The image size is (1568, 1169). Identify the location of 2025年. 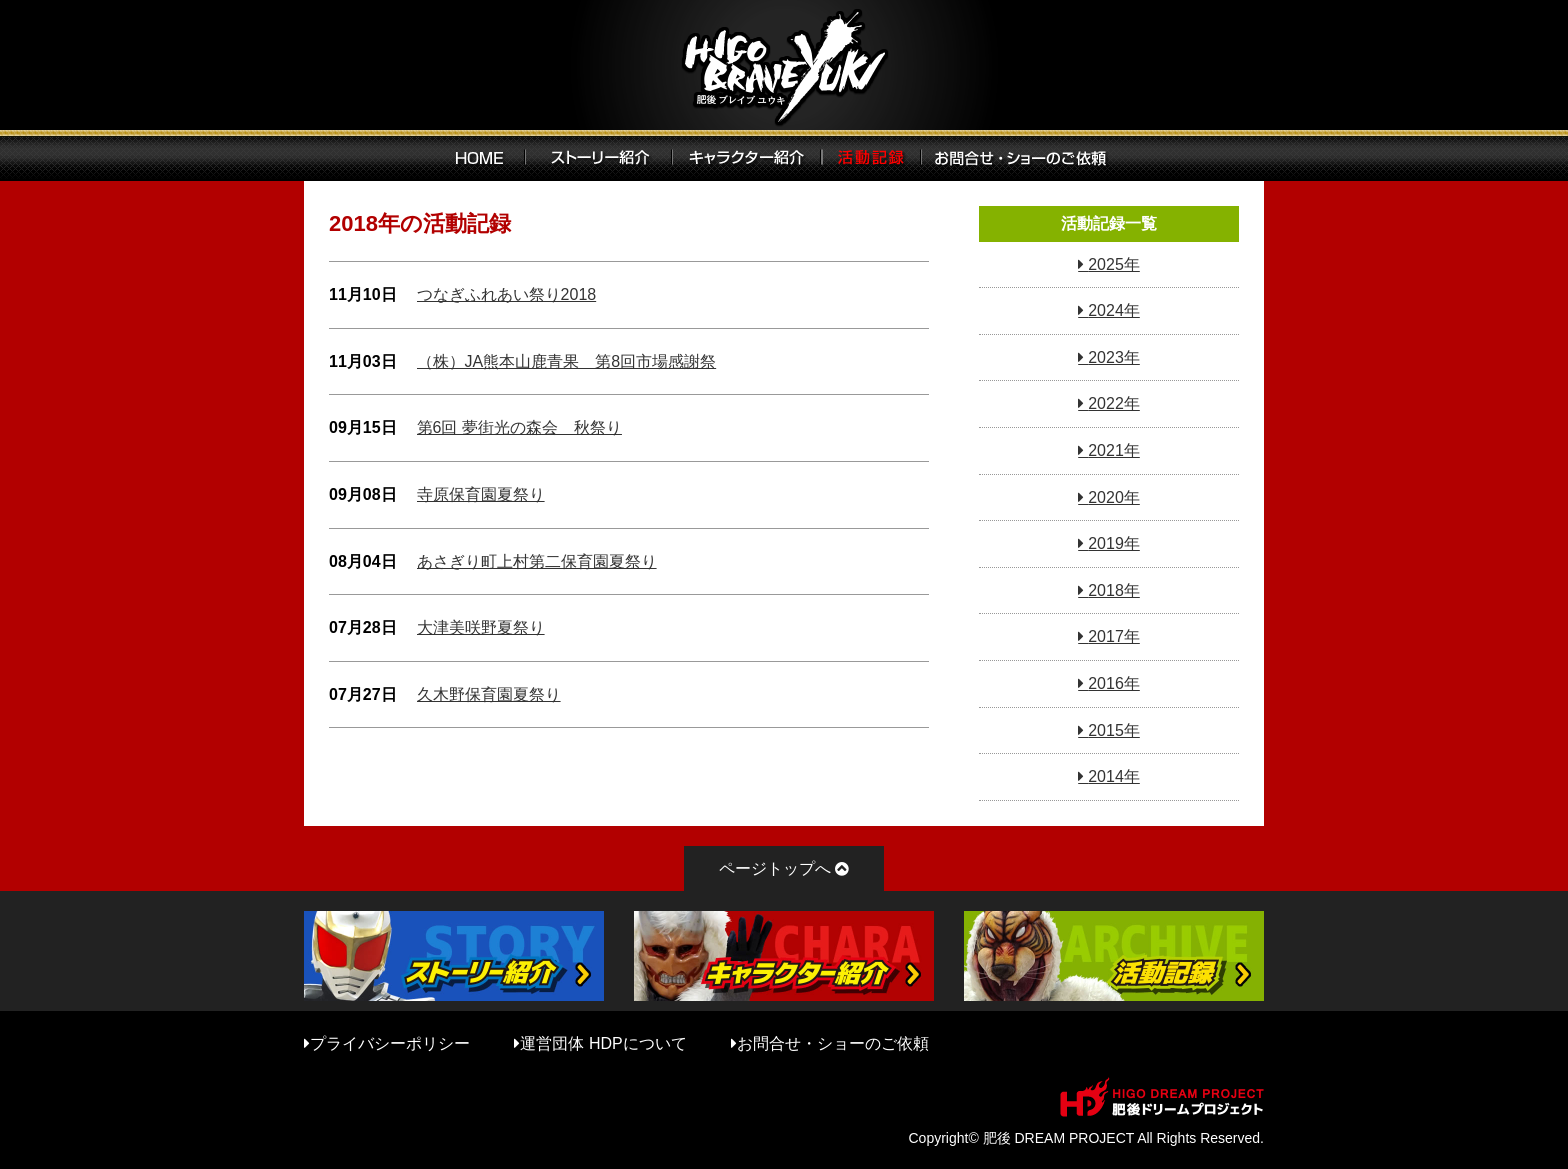
(1114, 264).